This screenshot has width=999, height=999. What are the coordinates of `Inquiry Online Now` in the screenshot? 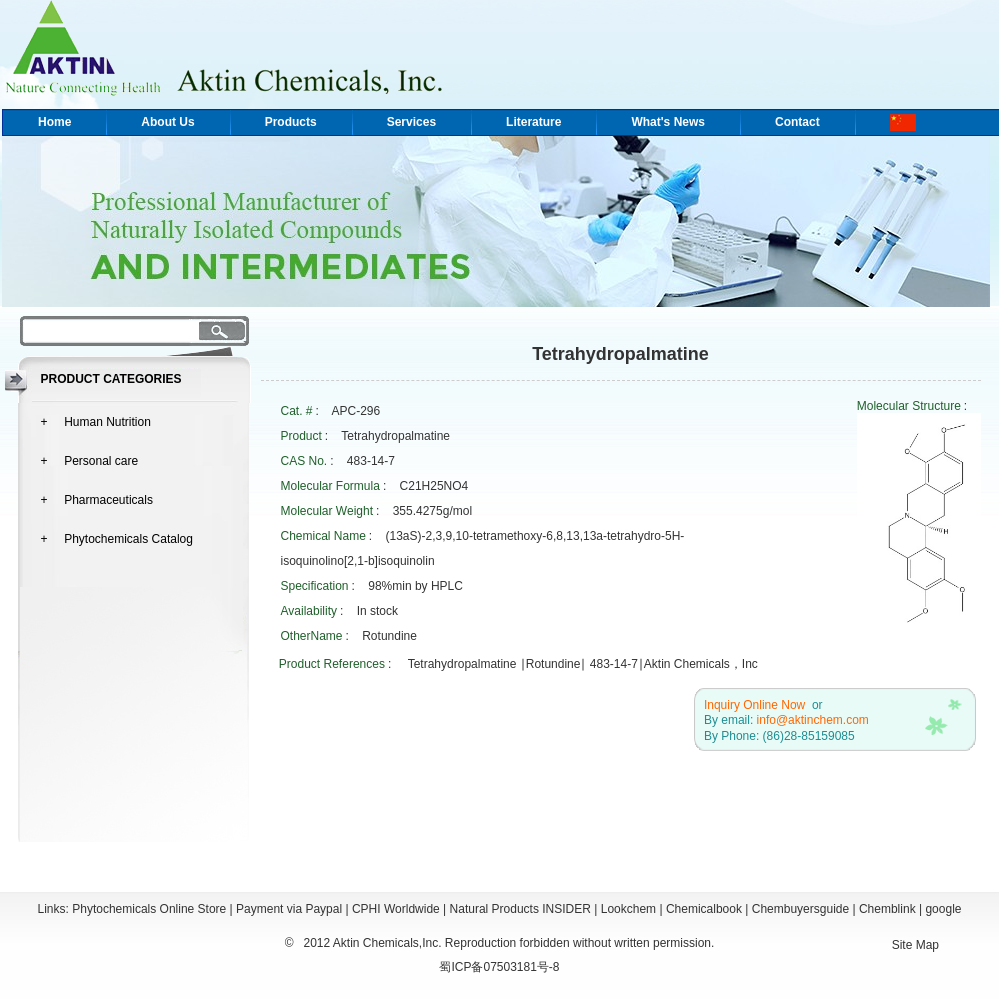 It's located at (754, 705).